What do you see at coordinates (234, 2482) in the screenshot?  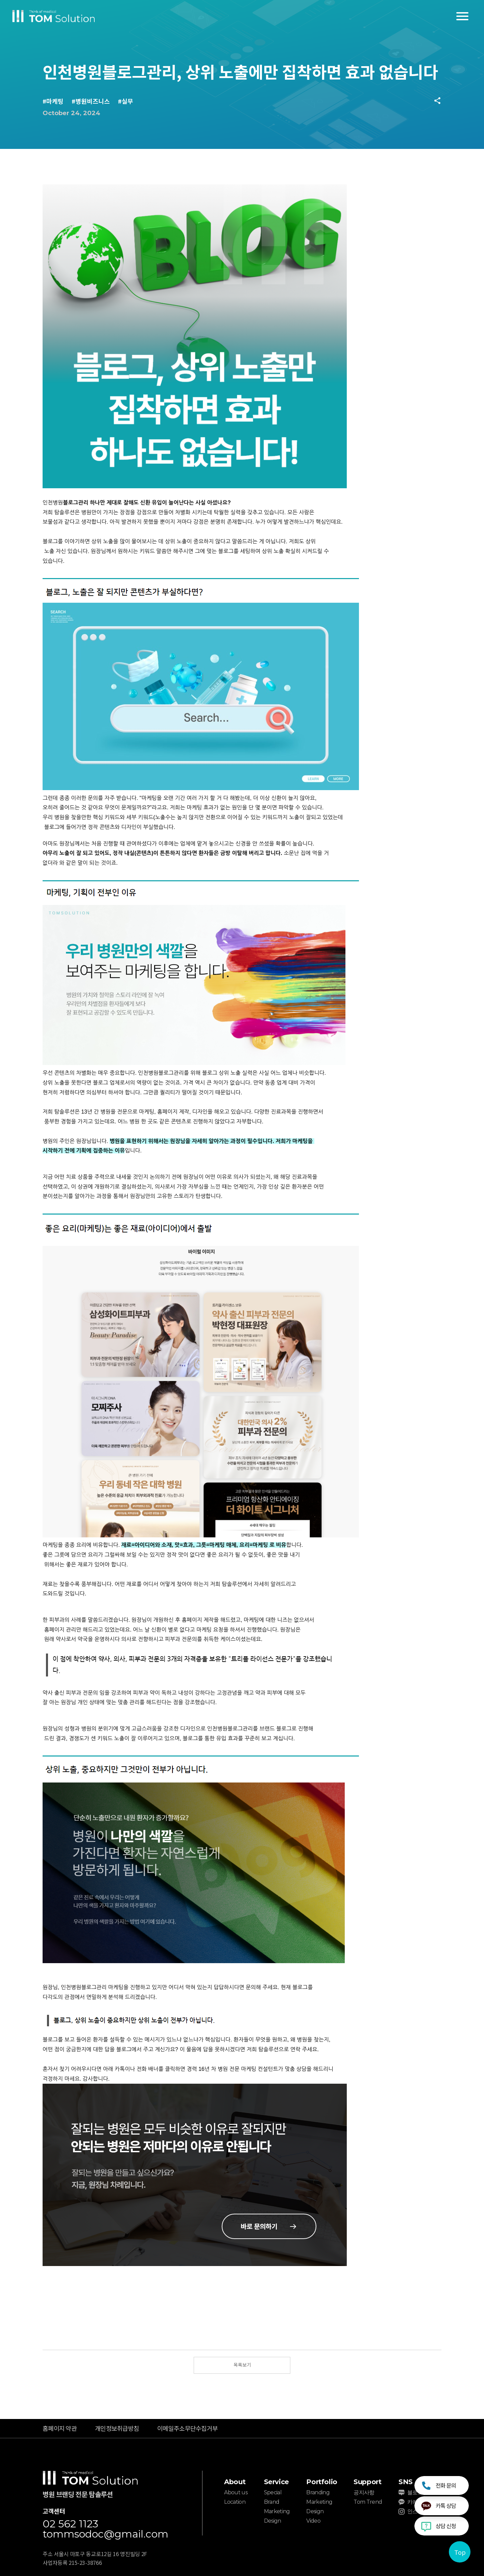 I see `About` at bounding box center [234, 2482].